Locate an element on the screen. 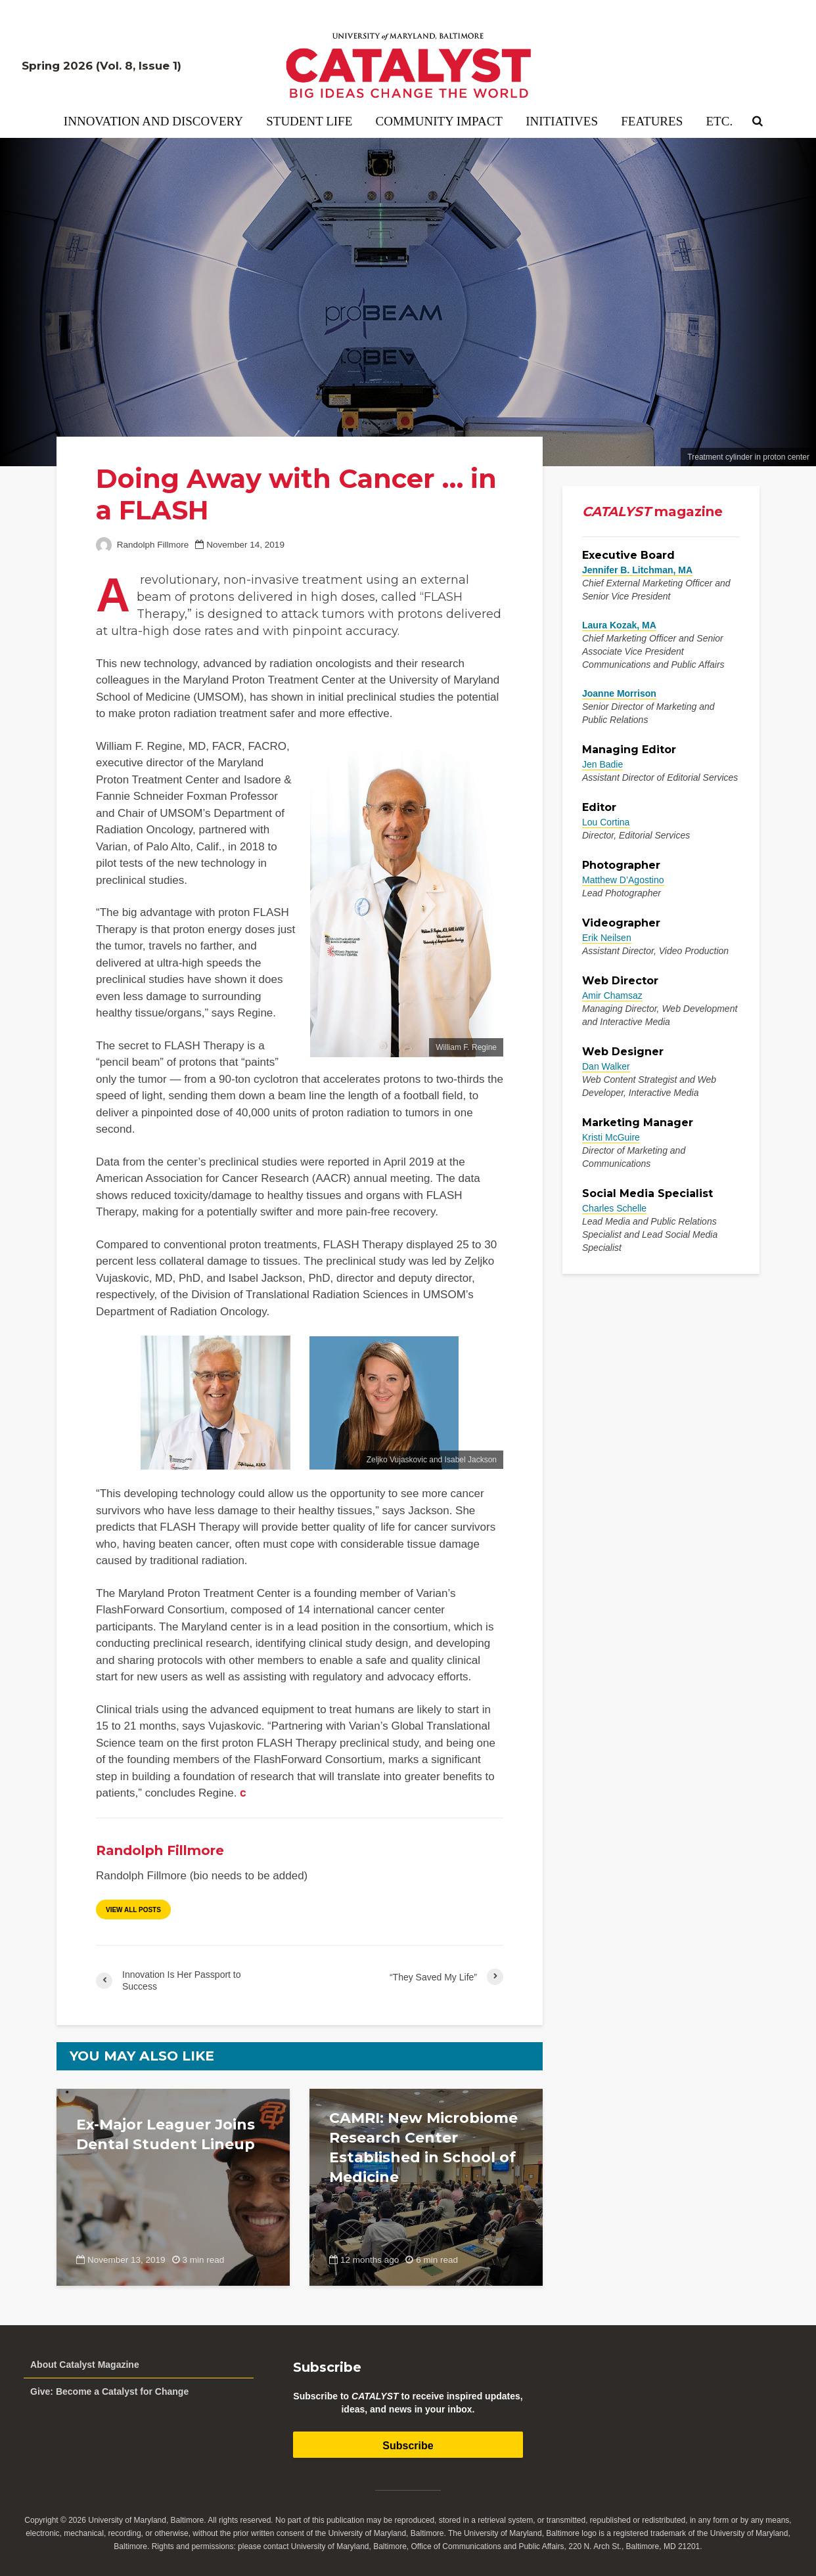  Jennifer B. Litchman, MA is located at coordinates (637, 570).